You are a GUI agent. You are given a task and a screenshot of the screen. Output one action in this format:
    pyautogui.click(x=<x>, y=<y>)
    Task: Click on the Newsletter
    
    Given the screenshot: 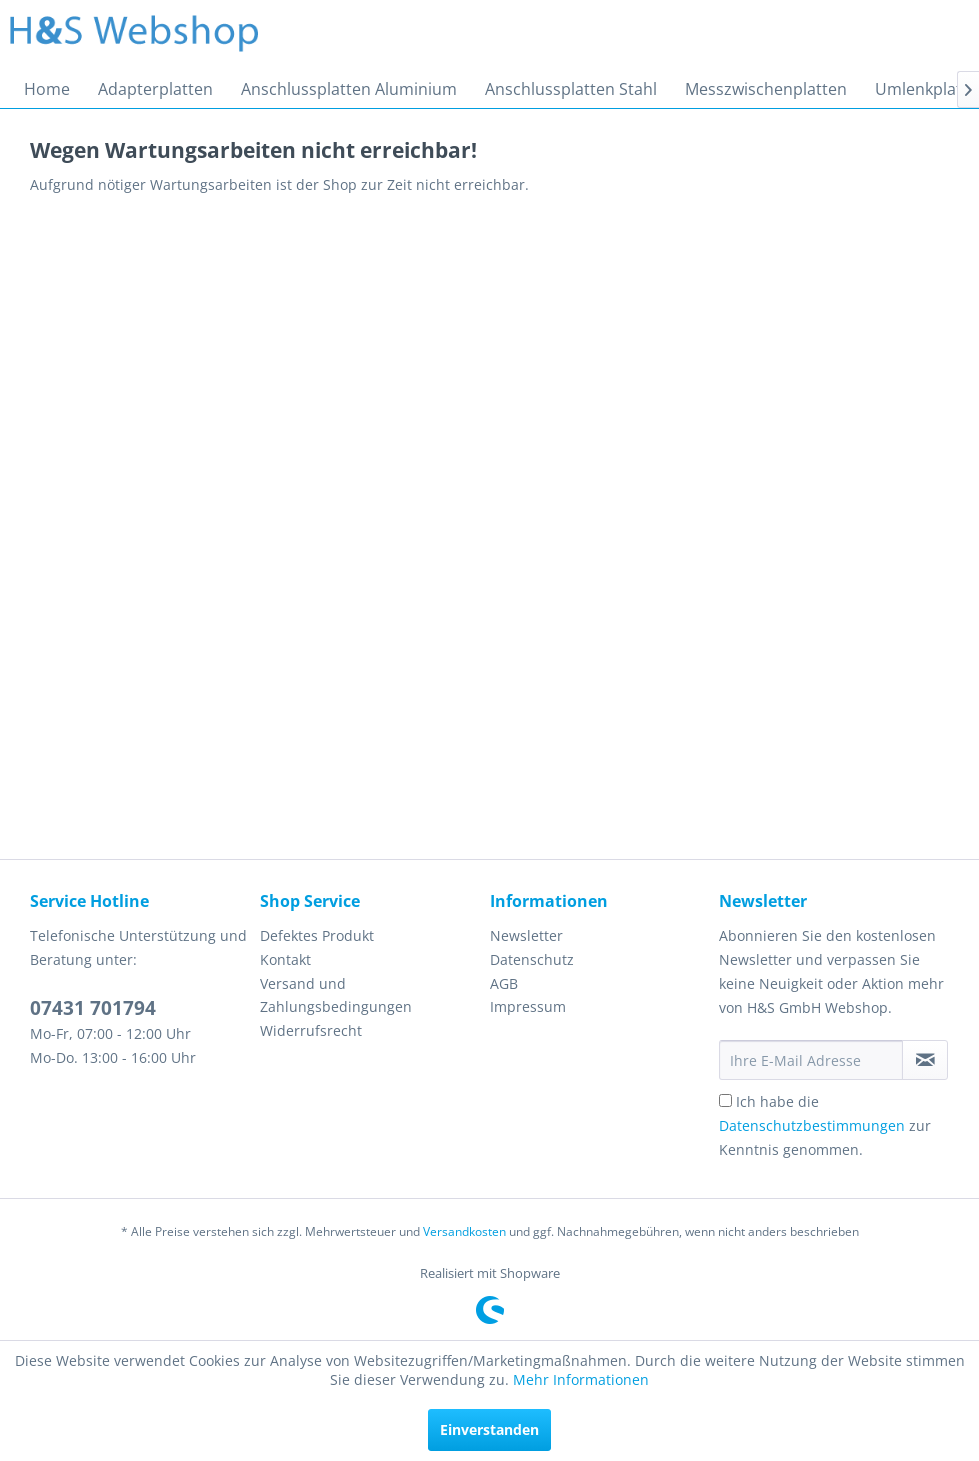 What is the action you would take?
    pyautogui.click(x=526, y=935)
    